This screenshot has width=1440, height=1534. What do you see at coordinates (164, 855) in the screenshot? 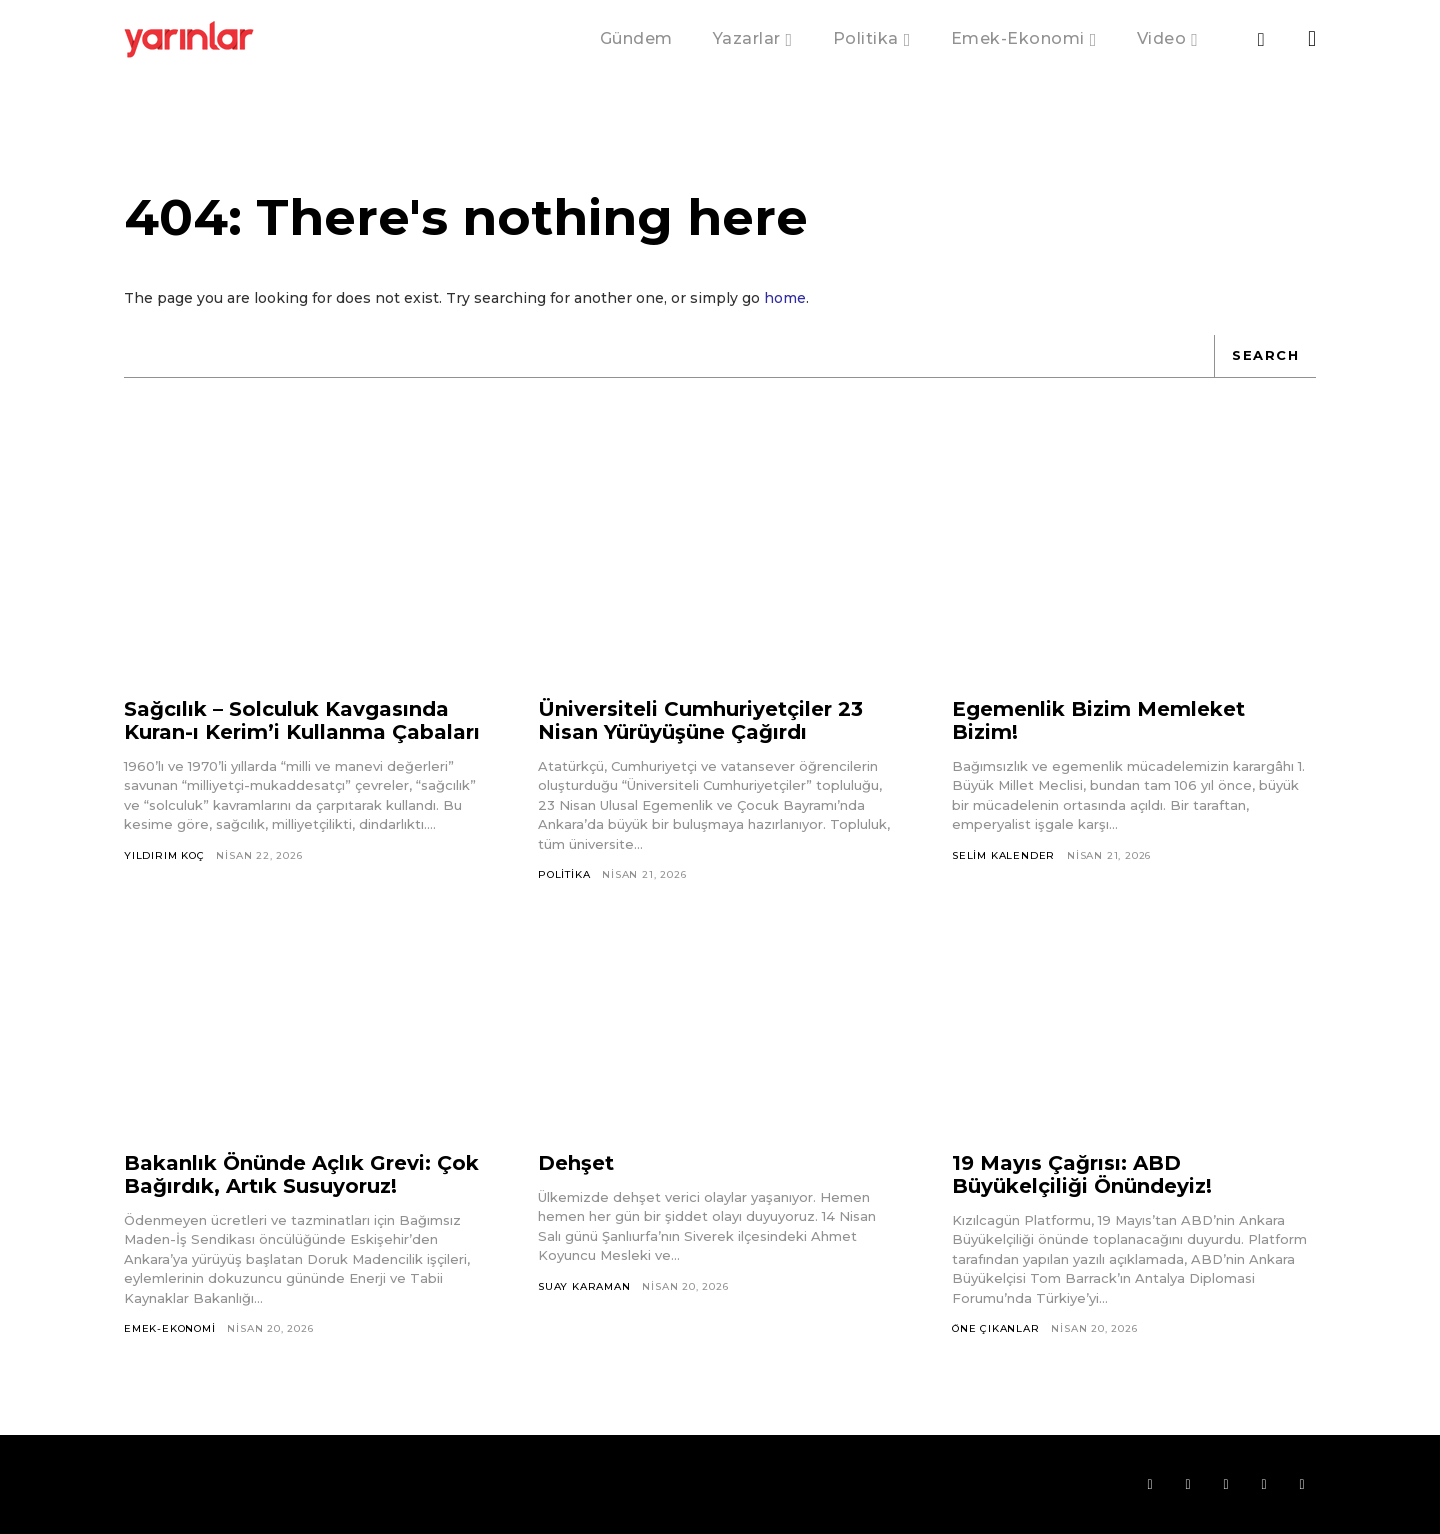
I see `Yıldırım Koç` at bounding box center [164, 855].